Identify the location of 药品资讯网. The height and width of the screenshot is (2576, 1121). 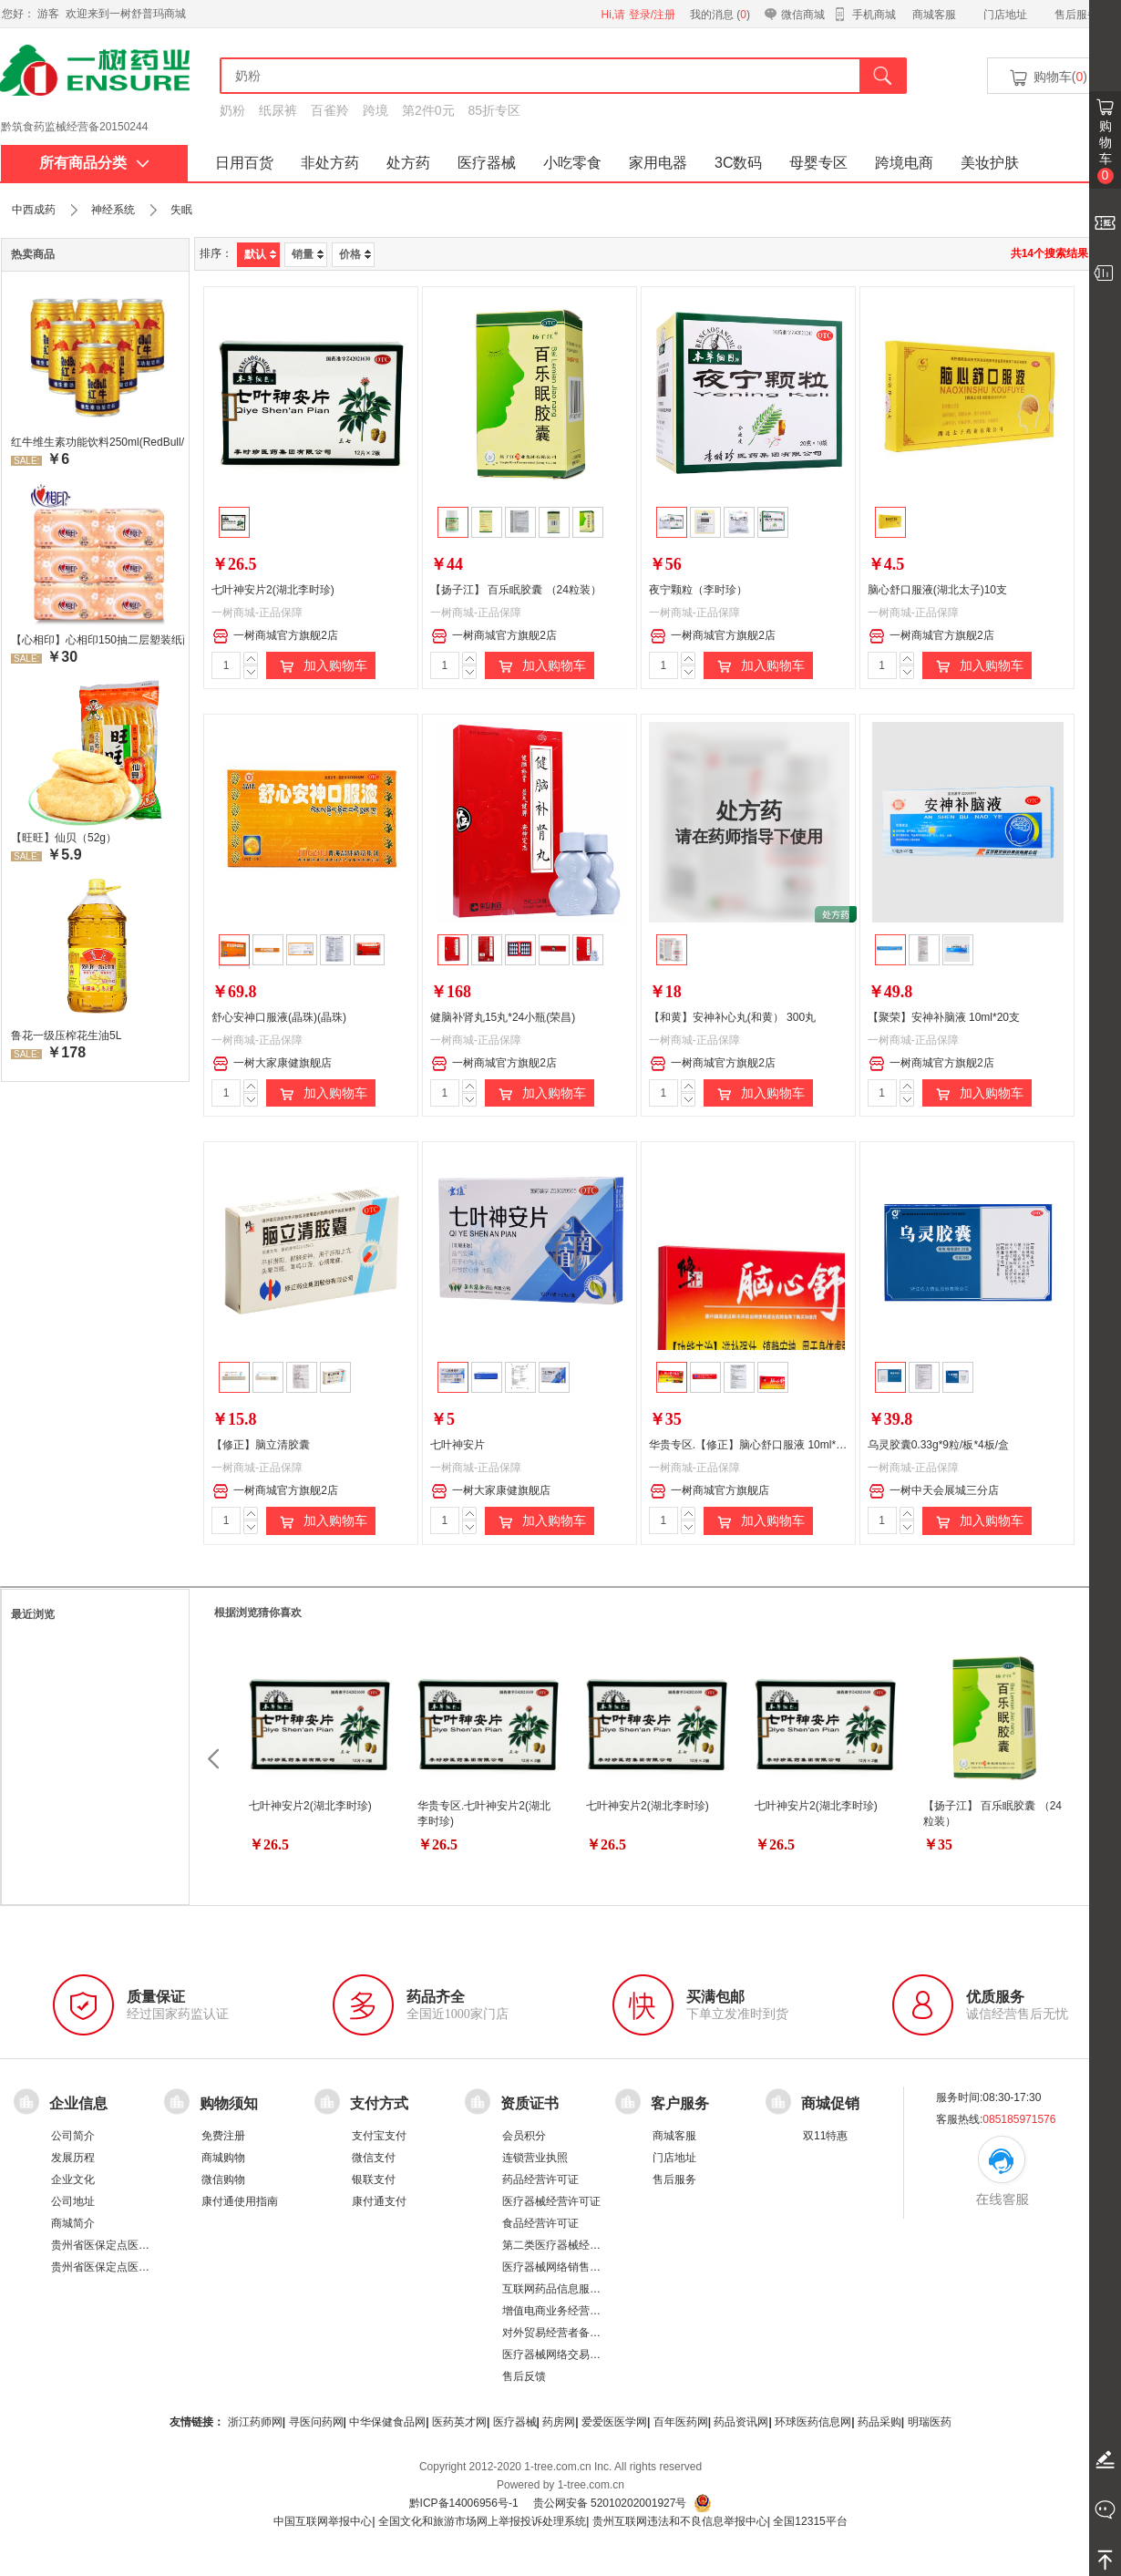
(741, 2422).